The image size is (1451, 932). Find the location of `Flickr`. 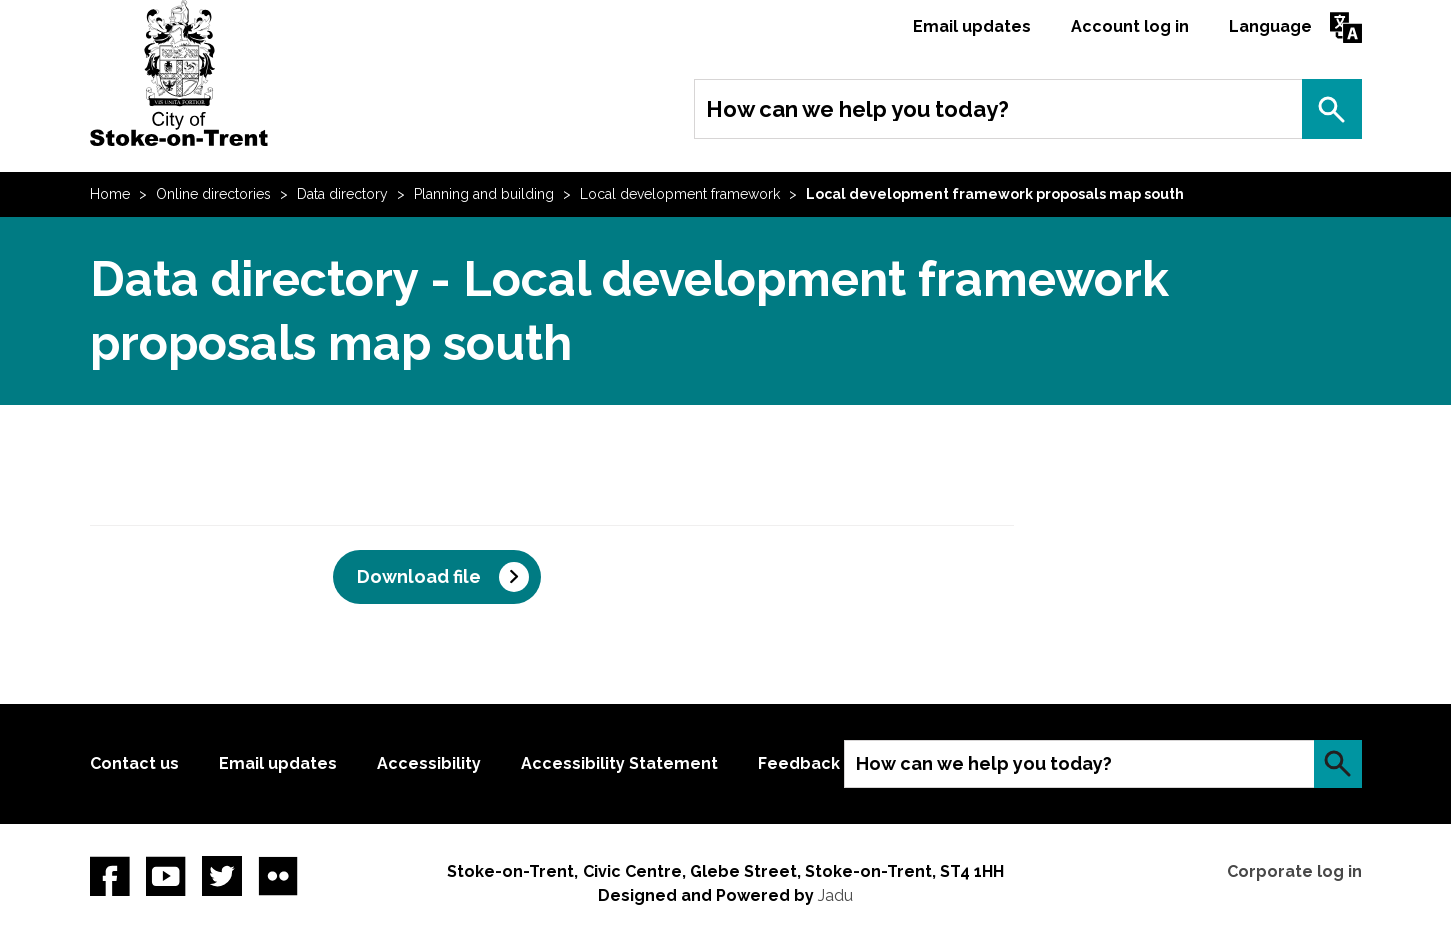

Flickr is located at coordinates (278, 876).